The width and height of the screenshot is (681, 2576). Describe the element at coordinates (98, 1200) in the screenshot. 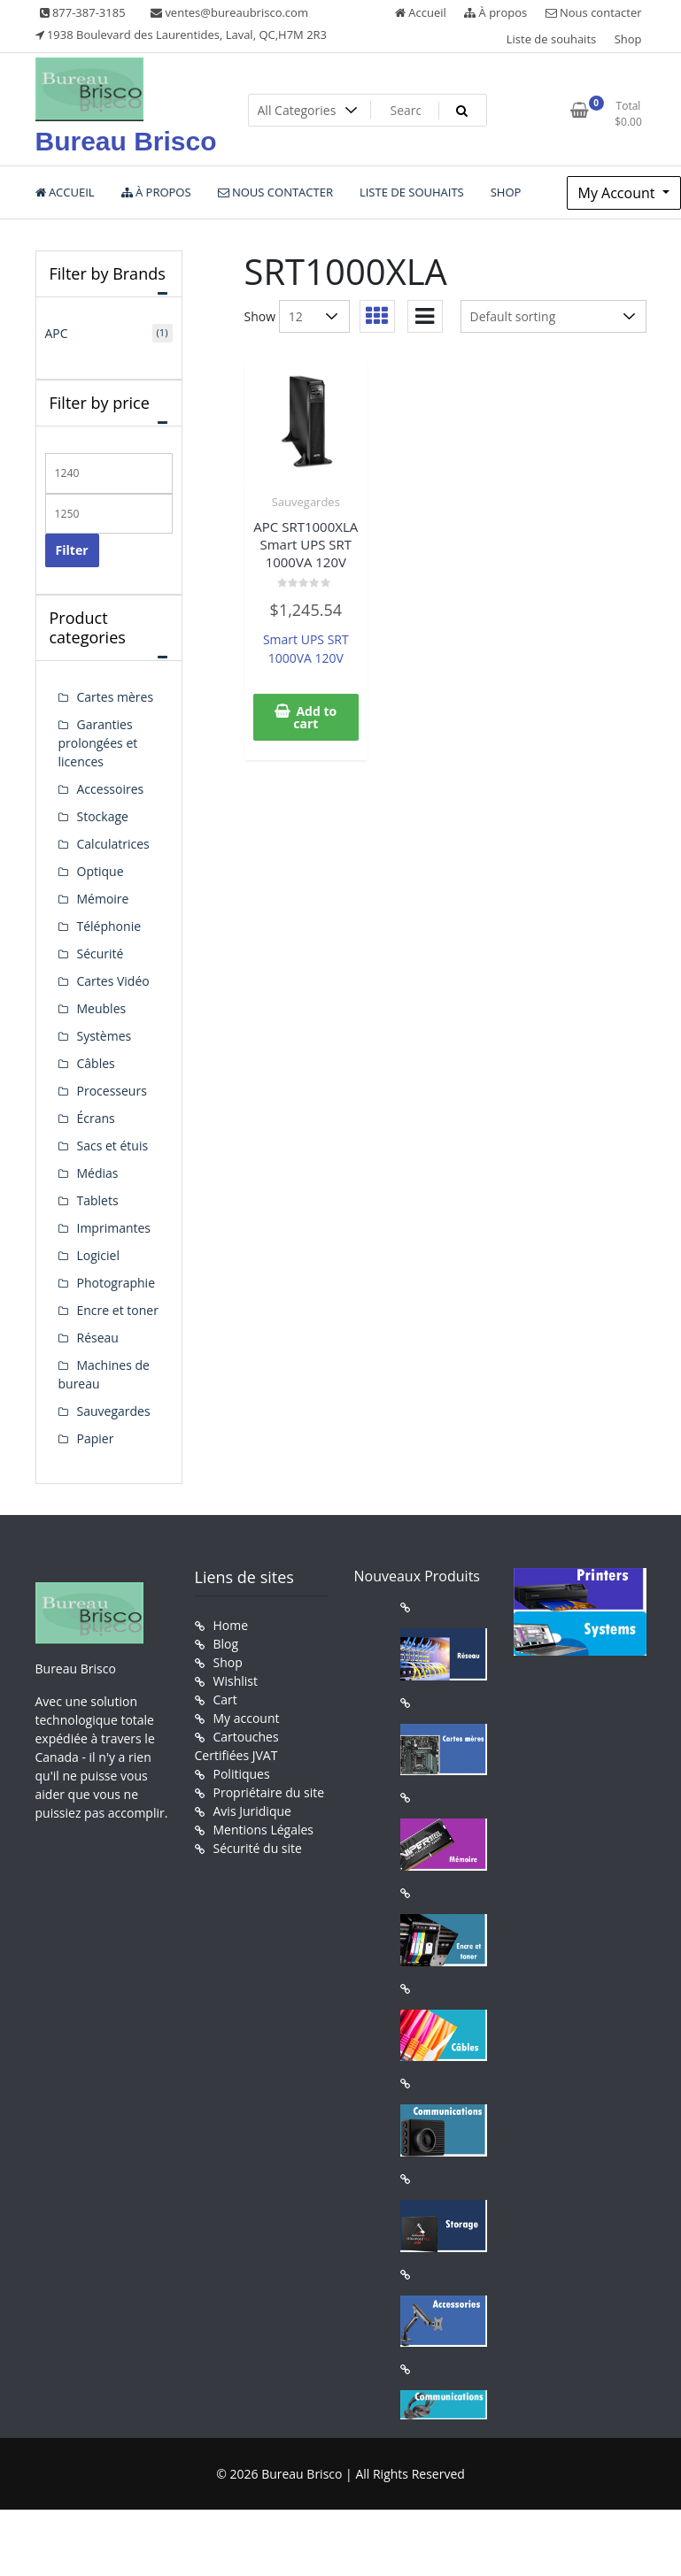

I see `Tablets` at that location.